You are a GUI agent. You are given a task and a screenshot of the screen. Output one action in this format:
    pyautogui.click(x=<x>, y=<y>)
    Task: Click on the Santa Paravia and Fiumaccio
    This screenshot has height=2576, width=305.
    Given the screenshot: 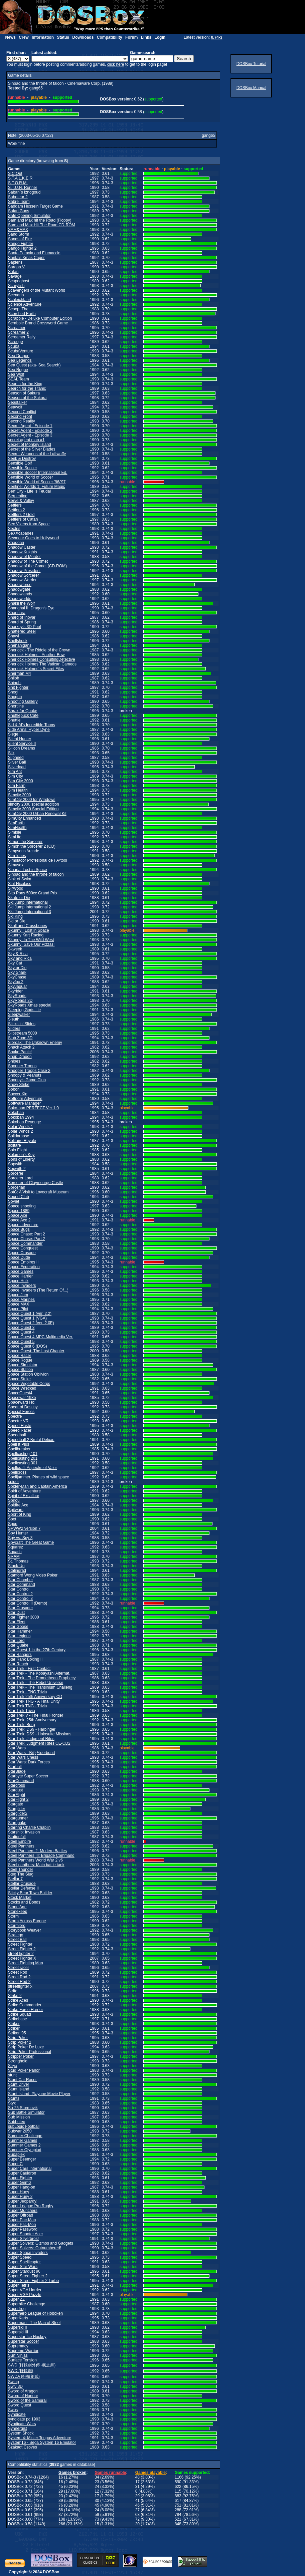 What is the action you would take?
    pyautogui.click(x=34, y=253)
    